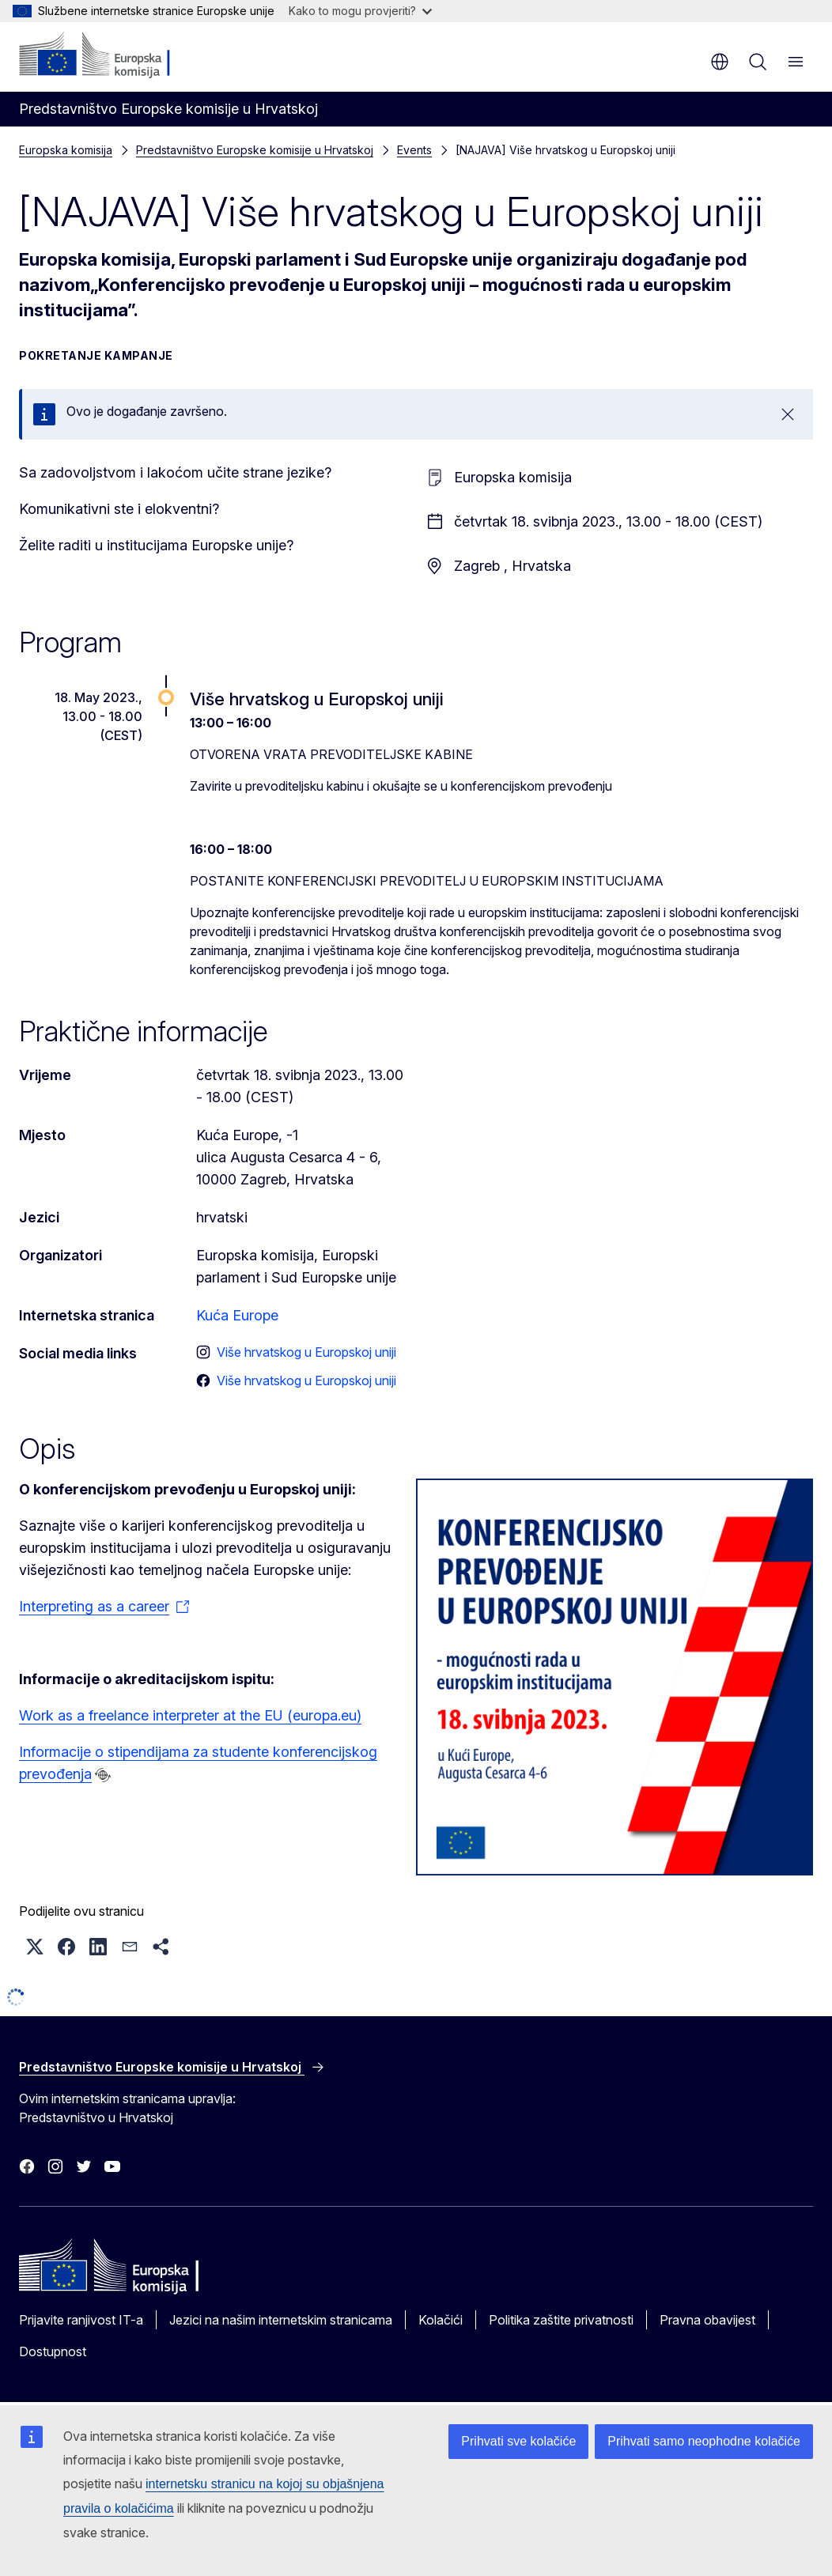 The width and height of the screenshot is (832, 2576). What do you see at coordinates (719, 61) in the screenshot?
I see `hr [button]` at bounding box center [719, 61].